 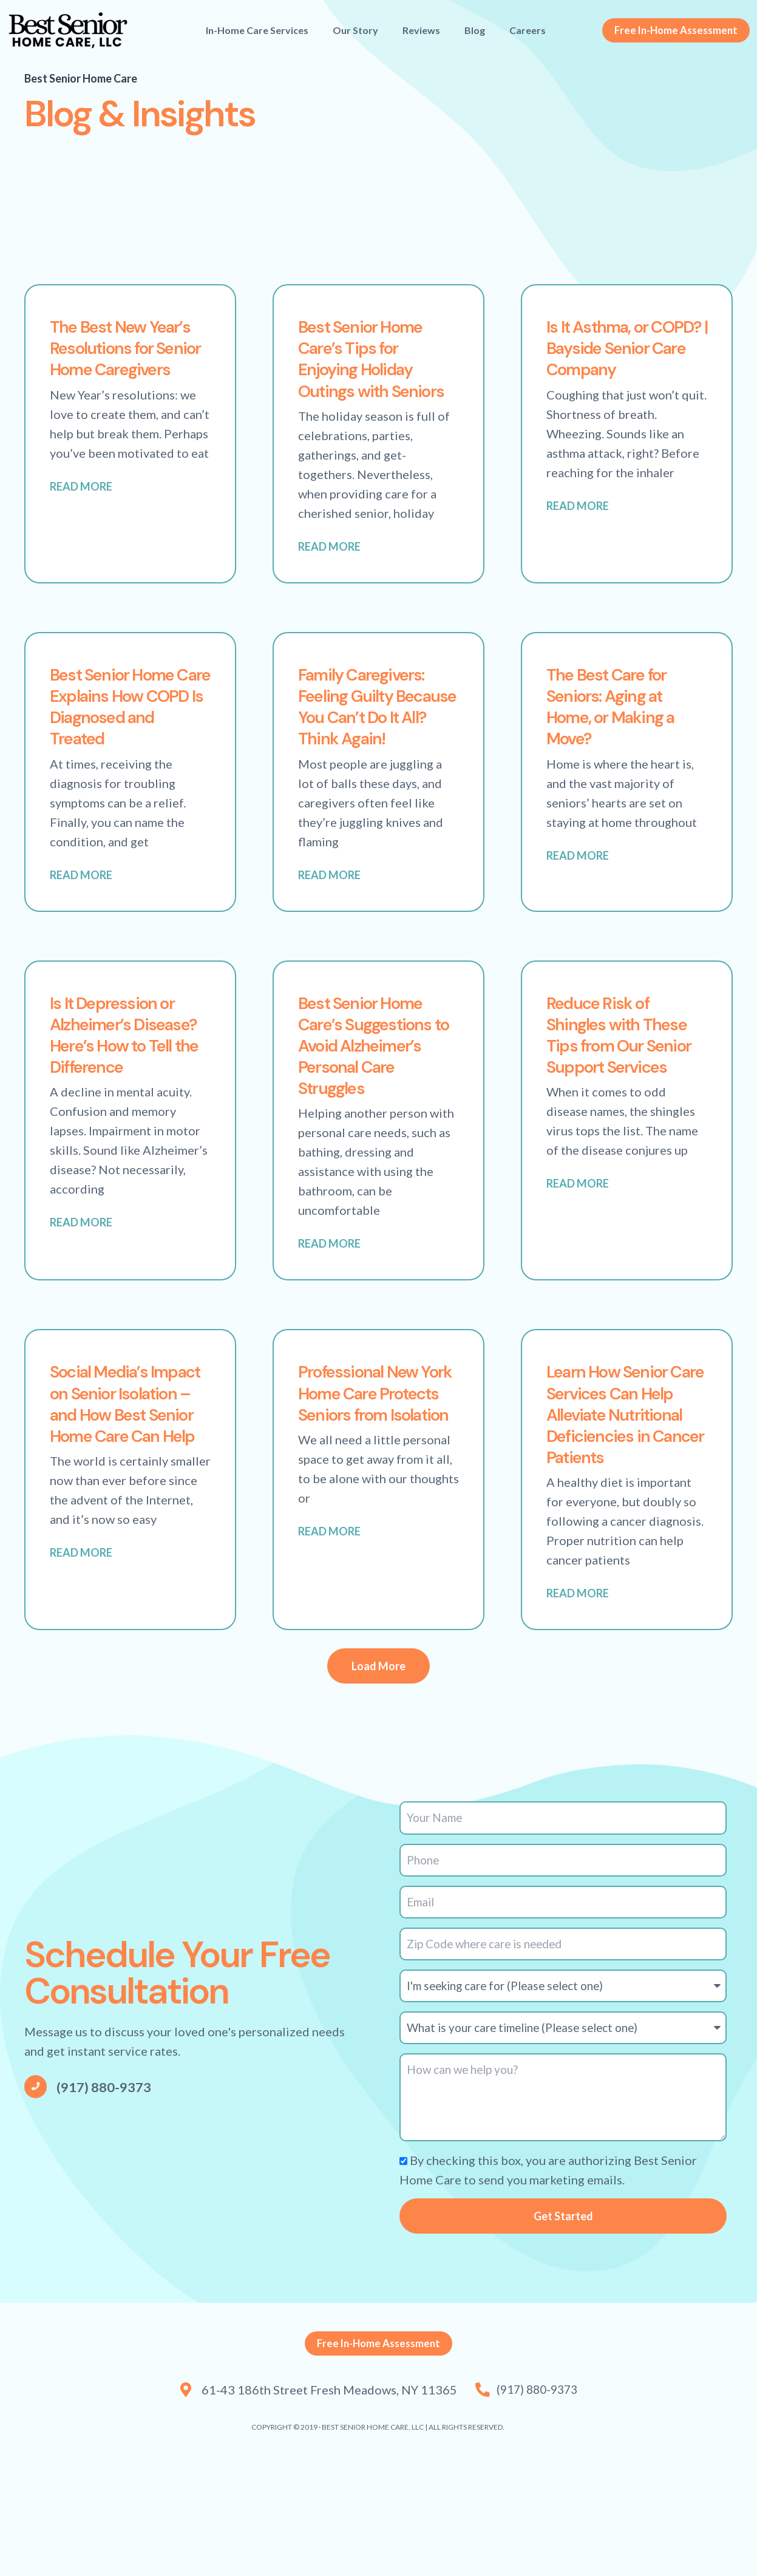 I want to click on Family Caregivers: Feeling Guilty Because You Can’t Do It All? Think Again!, so click(x=375, y=739).